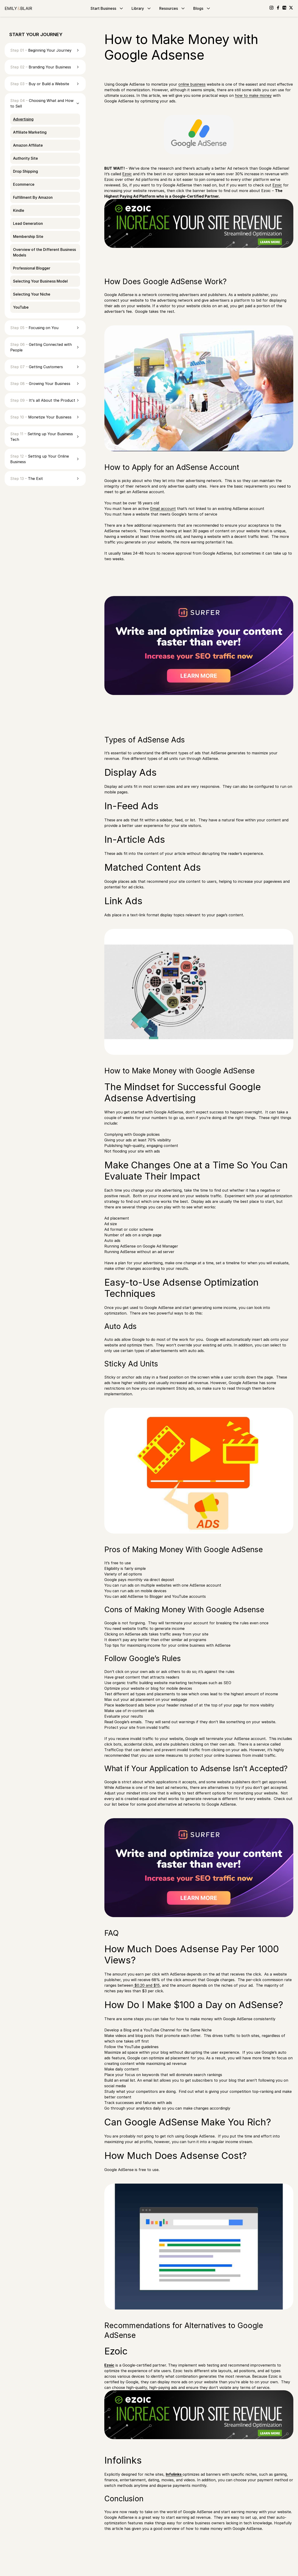  What do you see at coordinates (202, 8) in the screenshot?
I see `Blogs [Go to Blogs]` at bounding box center [202, 8].